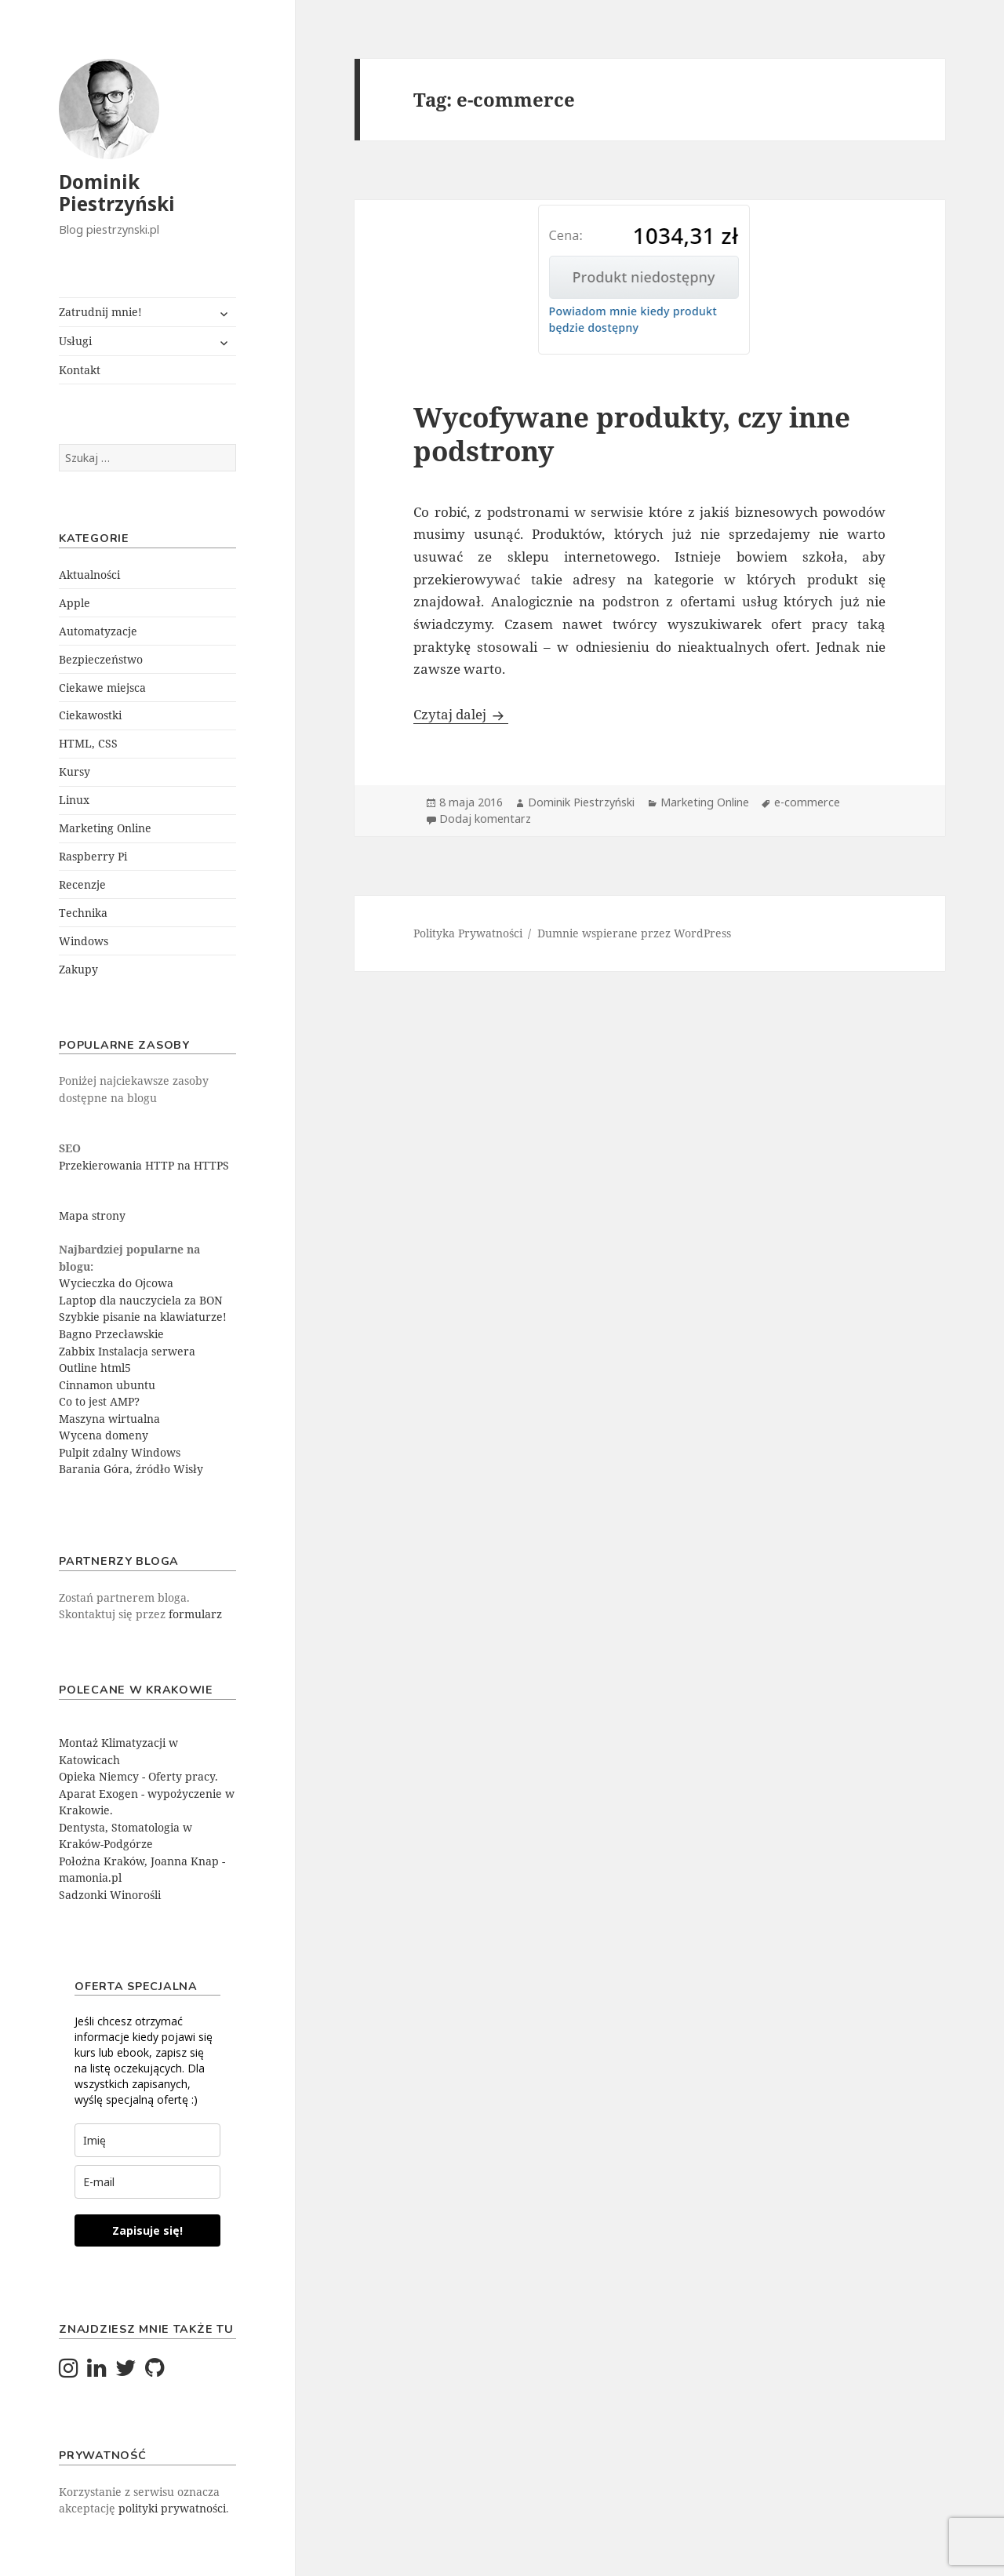 This screenshot has width=1004, height=2576. What do you see at coordinates (460, 714) in the screenshot?
I see `Czytaj dalej` at bounding box center [460, 714].